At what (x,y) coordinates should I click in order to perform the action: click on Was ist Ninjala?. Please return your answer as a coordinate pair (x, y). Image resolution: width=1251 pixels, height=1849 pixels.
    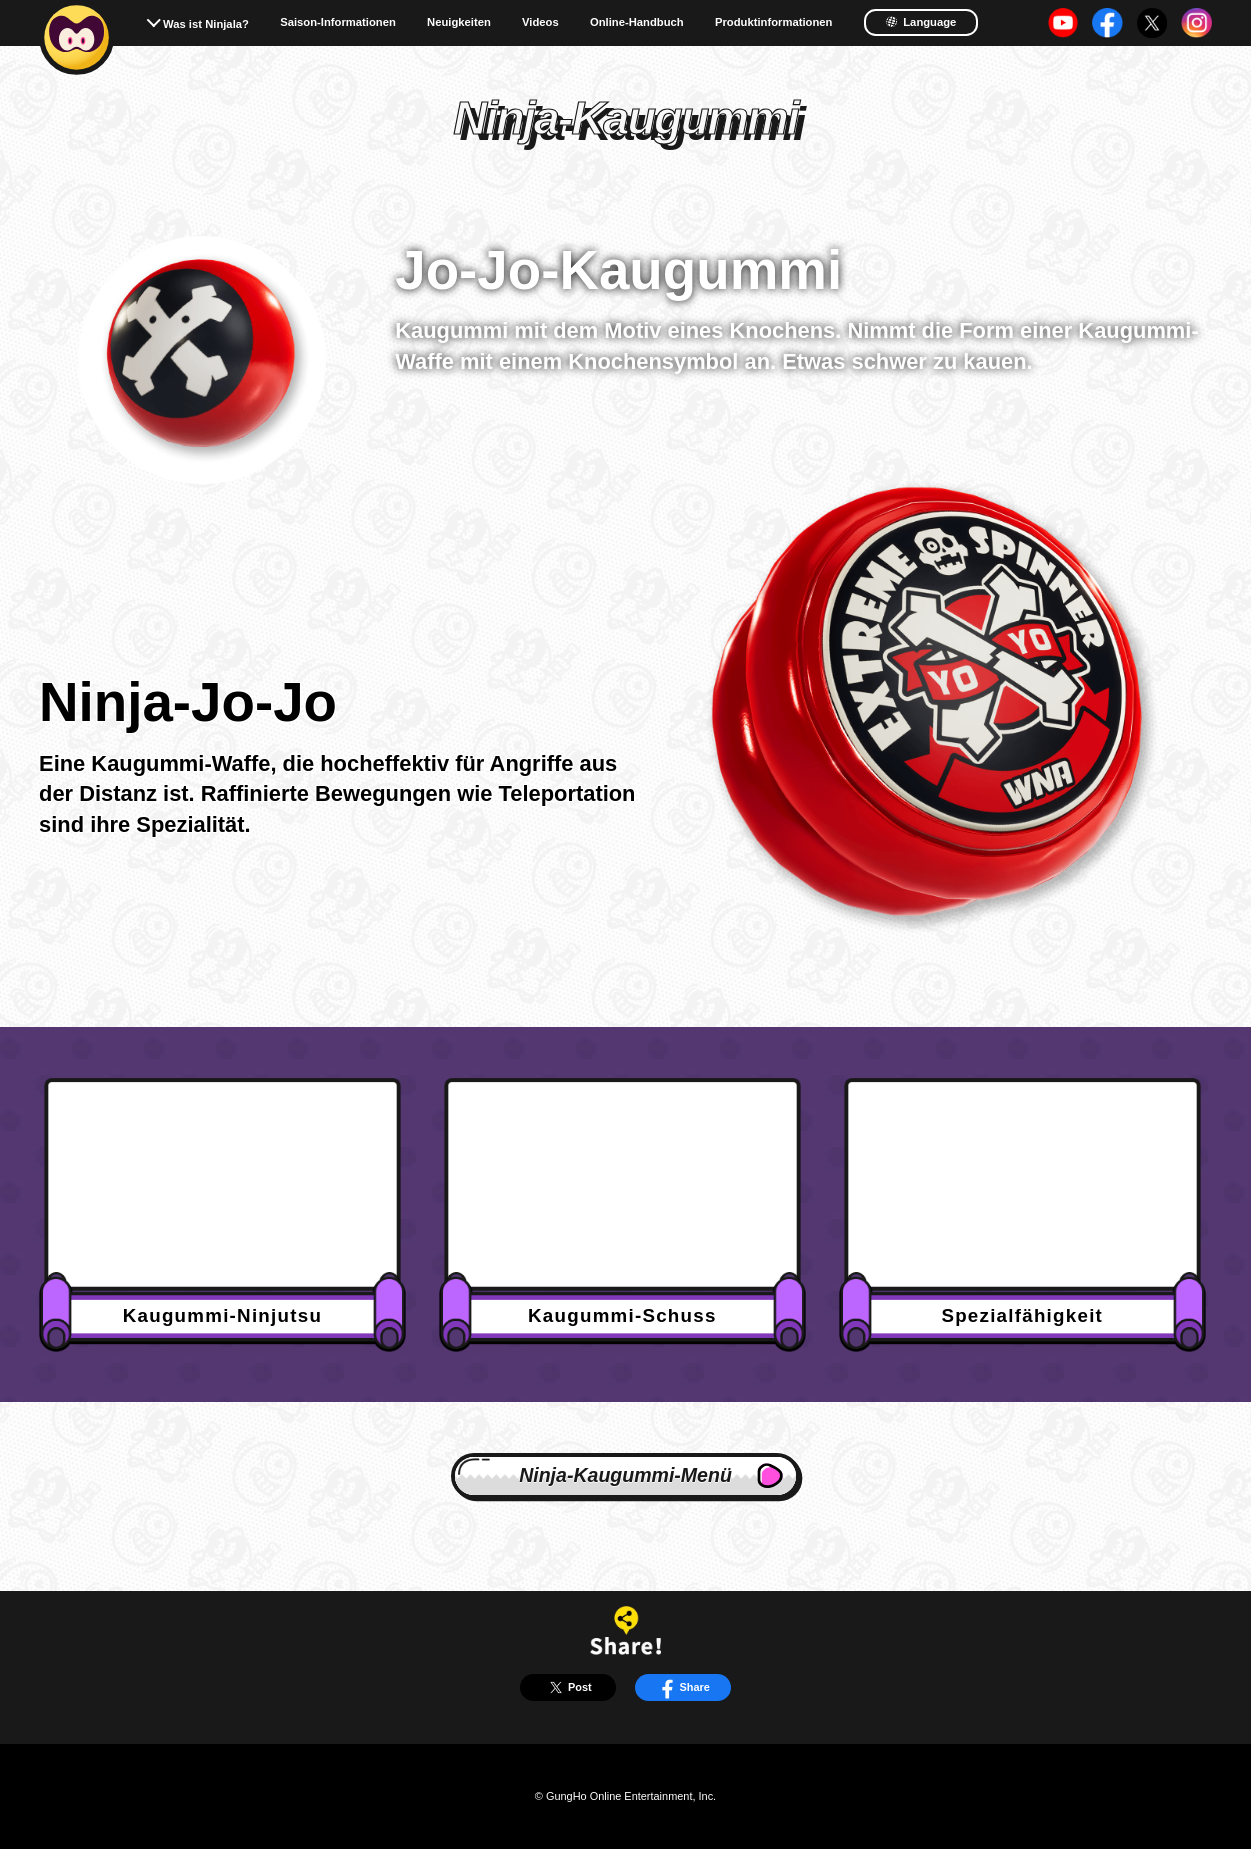
    Looking at the image, I should click on (206, 24).